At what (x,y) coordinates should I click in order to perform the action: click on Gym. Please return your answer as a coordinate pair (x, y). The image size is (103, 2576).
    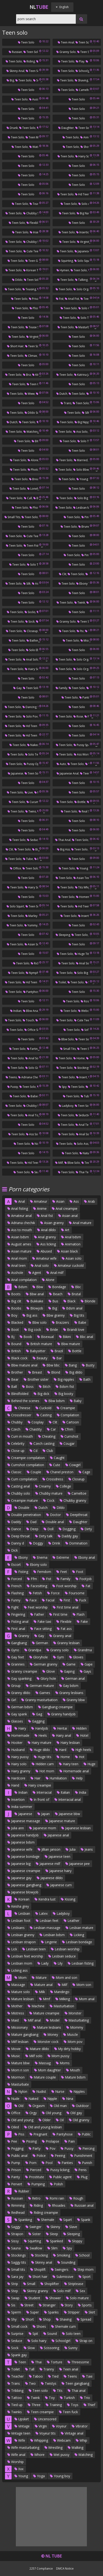
    Looking at the image, I should click on (58, 1657).